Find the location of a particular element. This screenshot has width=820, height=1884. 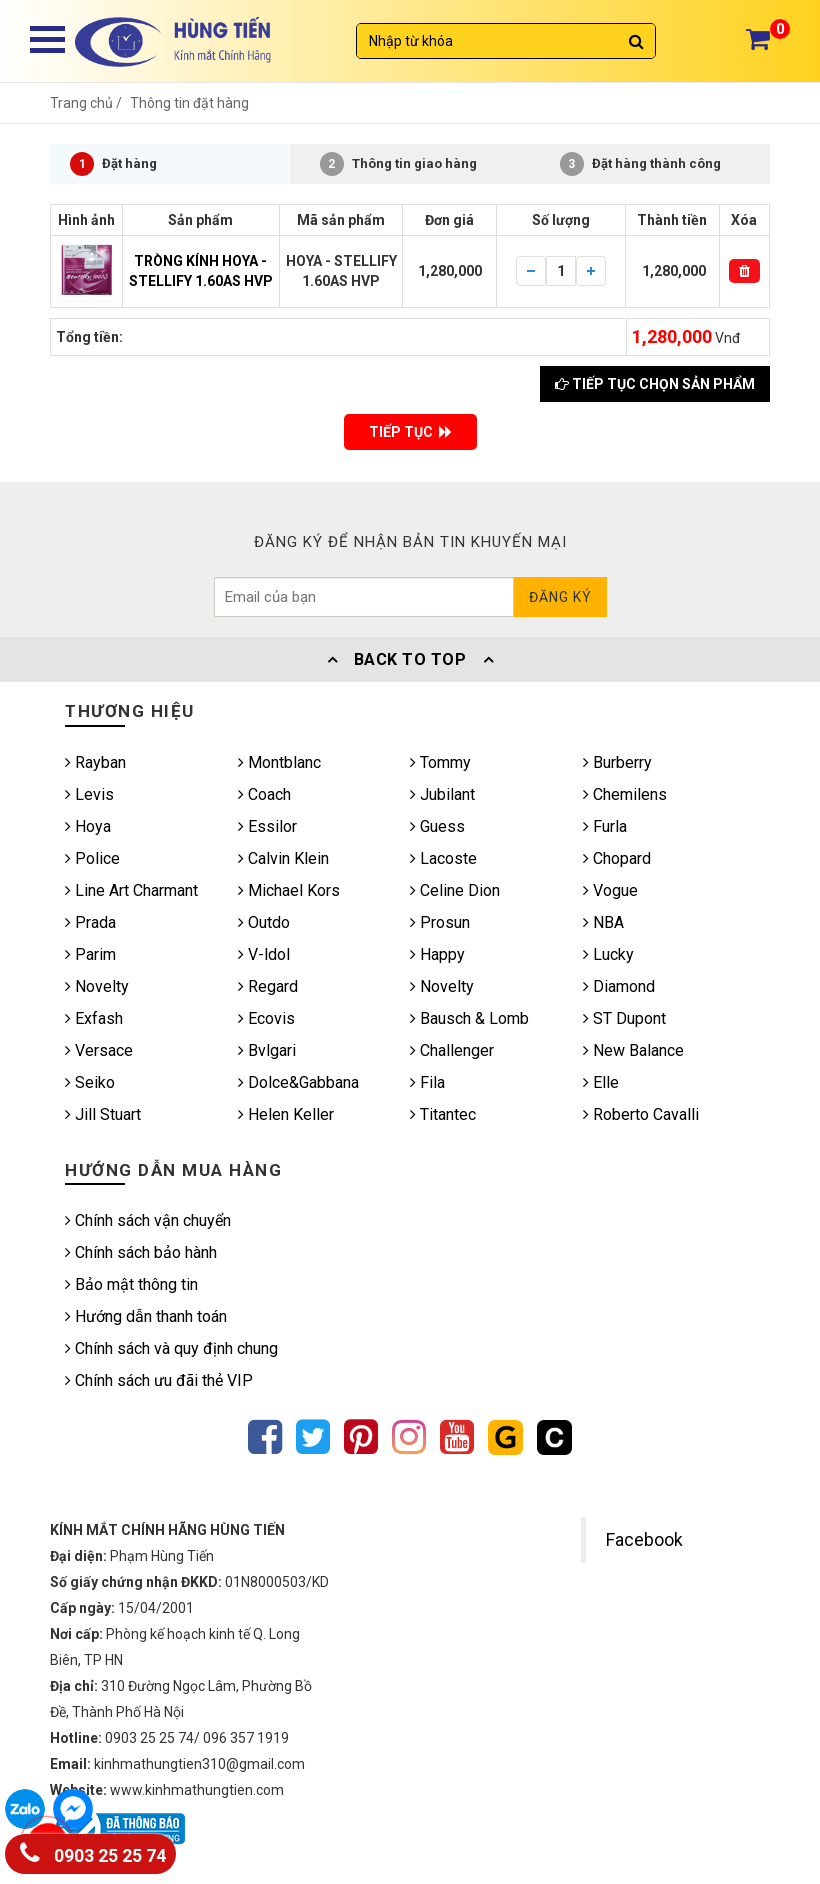

Furla is located at coordinates (605, 826).